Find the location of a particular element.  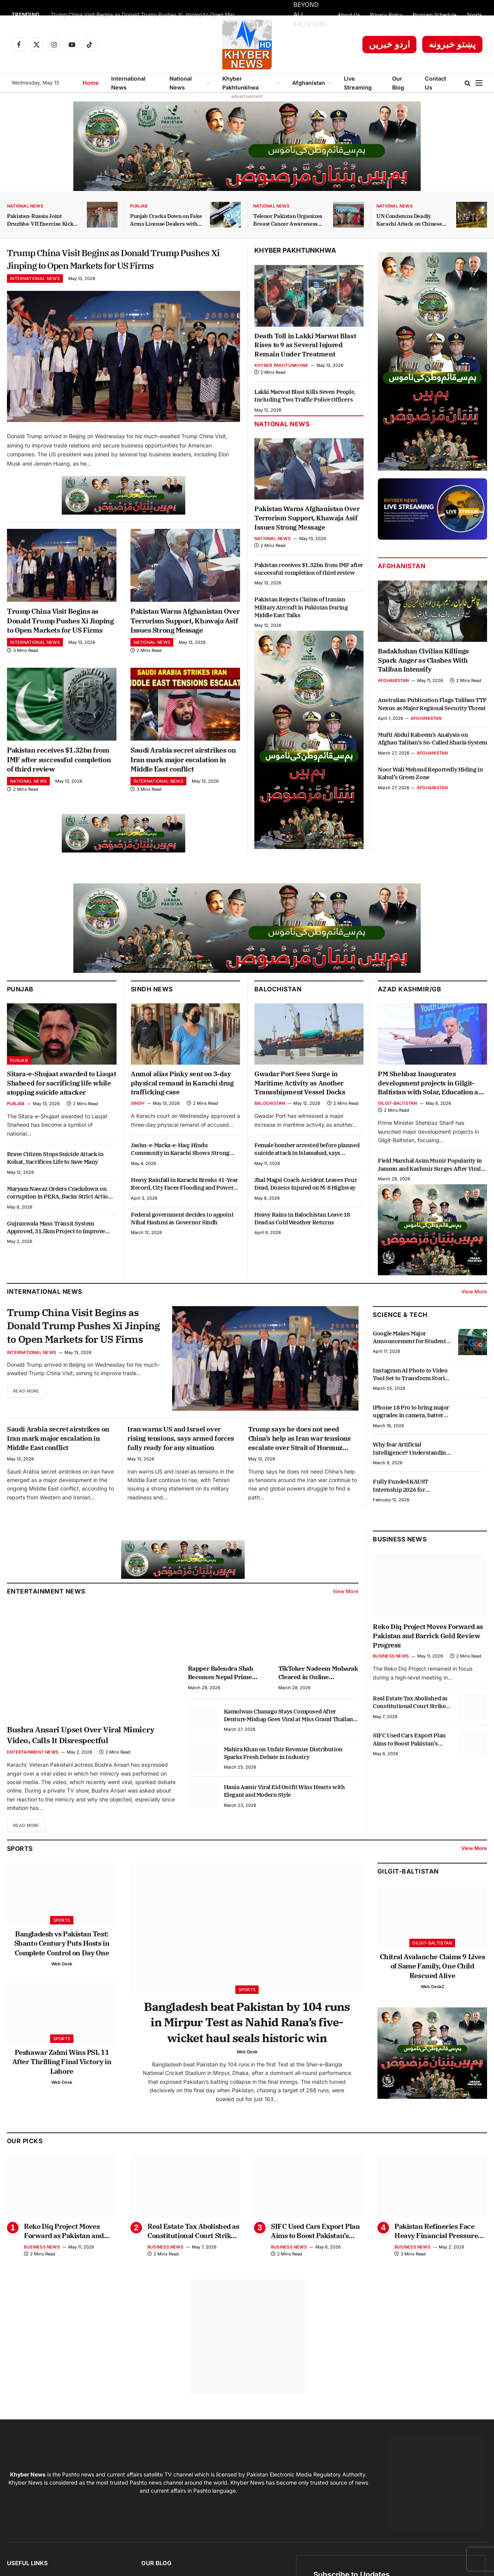

Heavy Rains in Balochistan Leave 18 Dead as Cold Weather Returns is located at coordinates (302, 1241).